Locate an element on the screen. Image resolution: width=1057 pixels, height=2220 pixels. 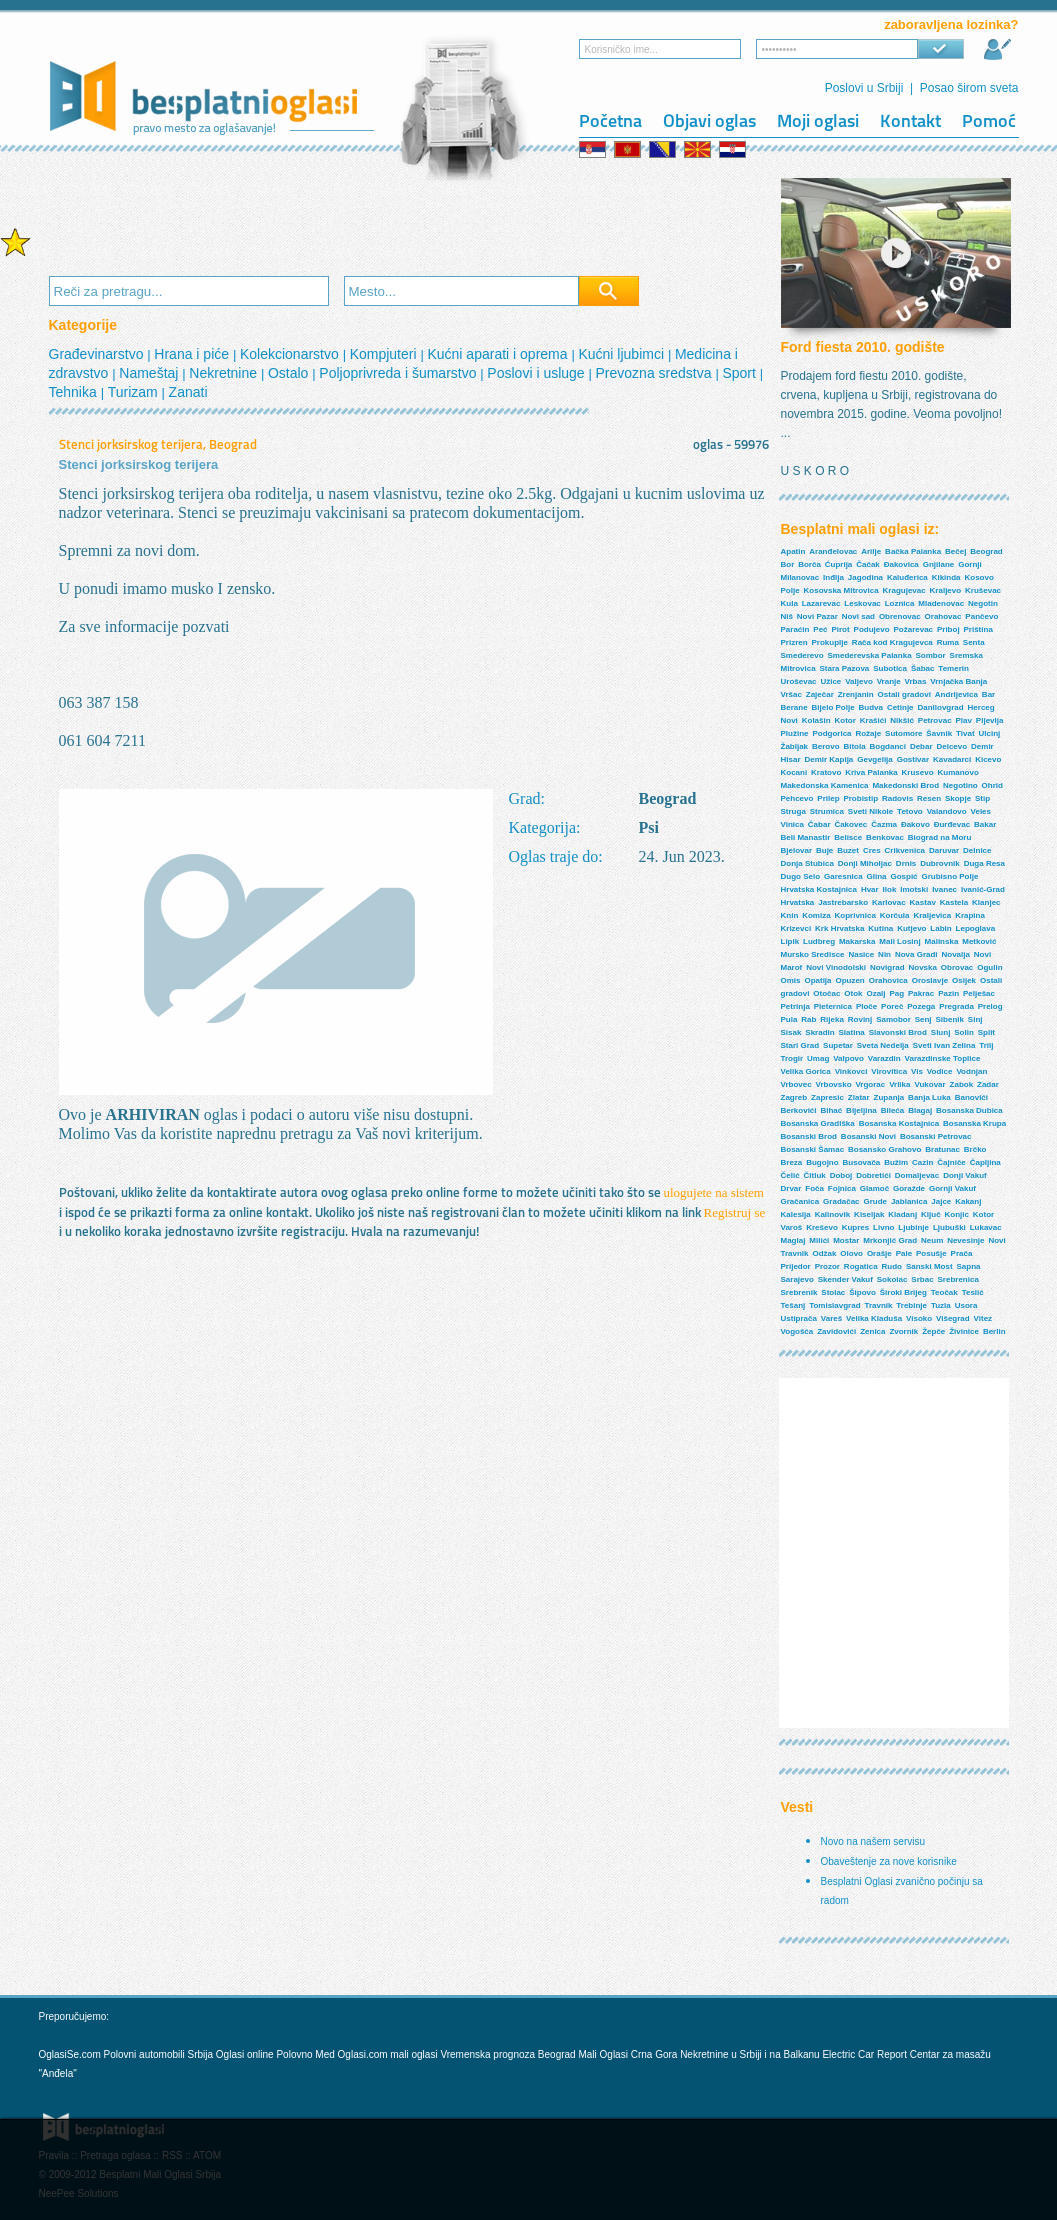
Supetar is located at coordinates (838, 1045).